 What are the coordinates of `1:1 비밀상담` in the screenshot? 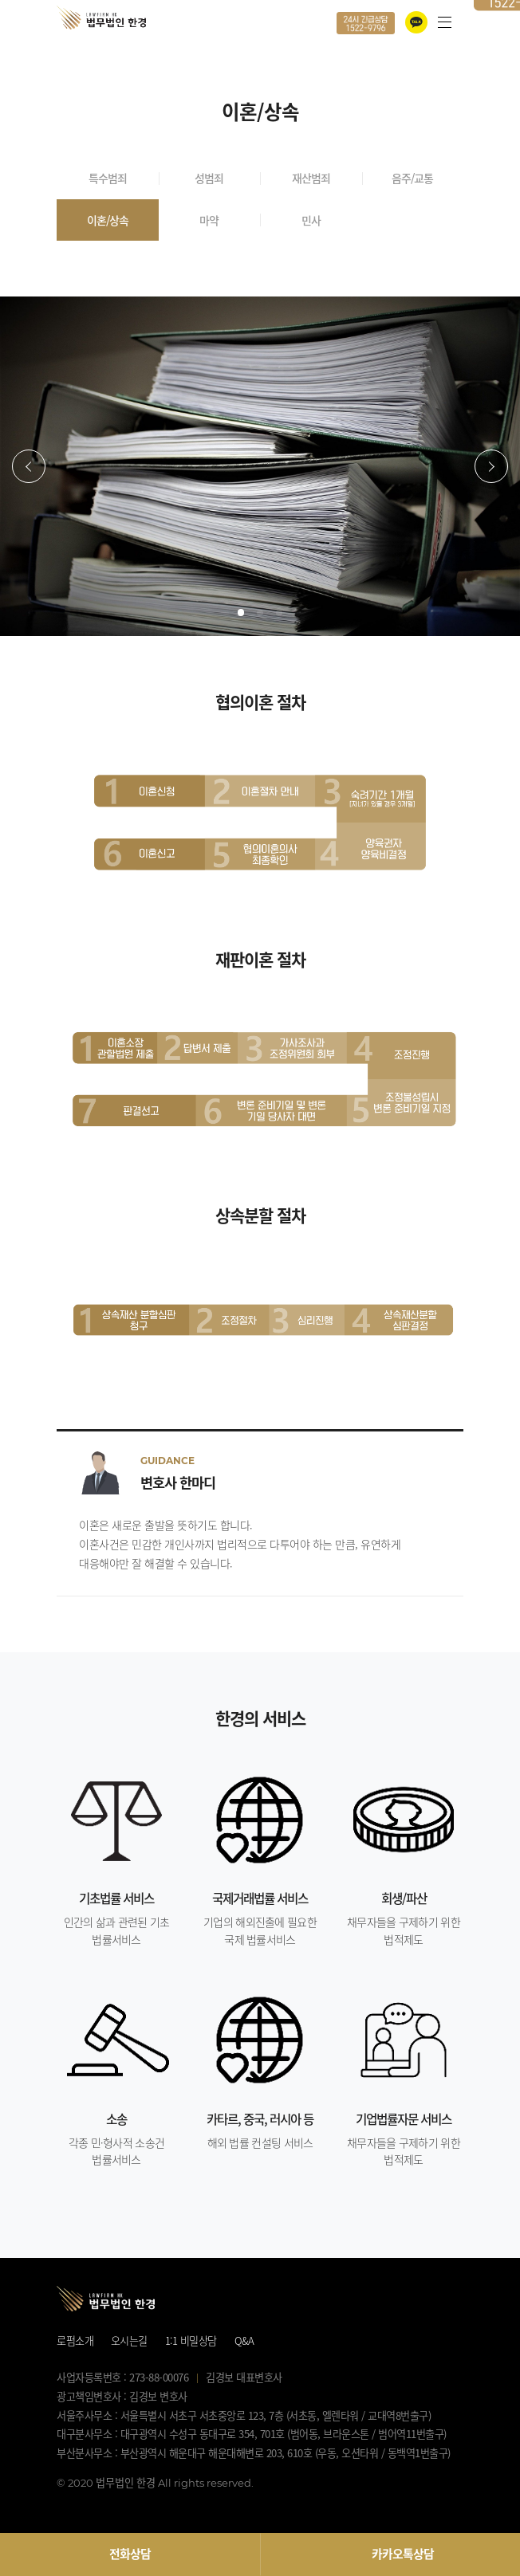 It's located at (191, 2340).